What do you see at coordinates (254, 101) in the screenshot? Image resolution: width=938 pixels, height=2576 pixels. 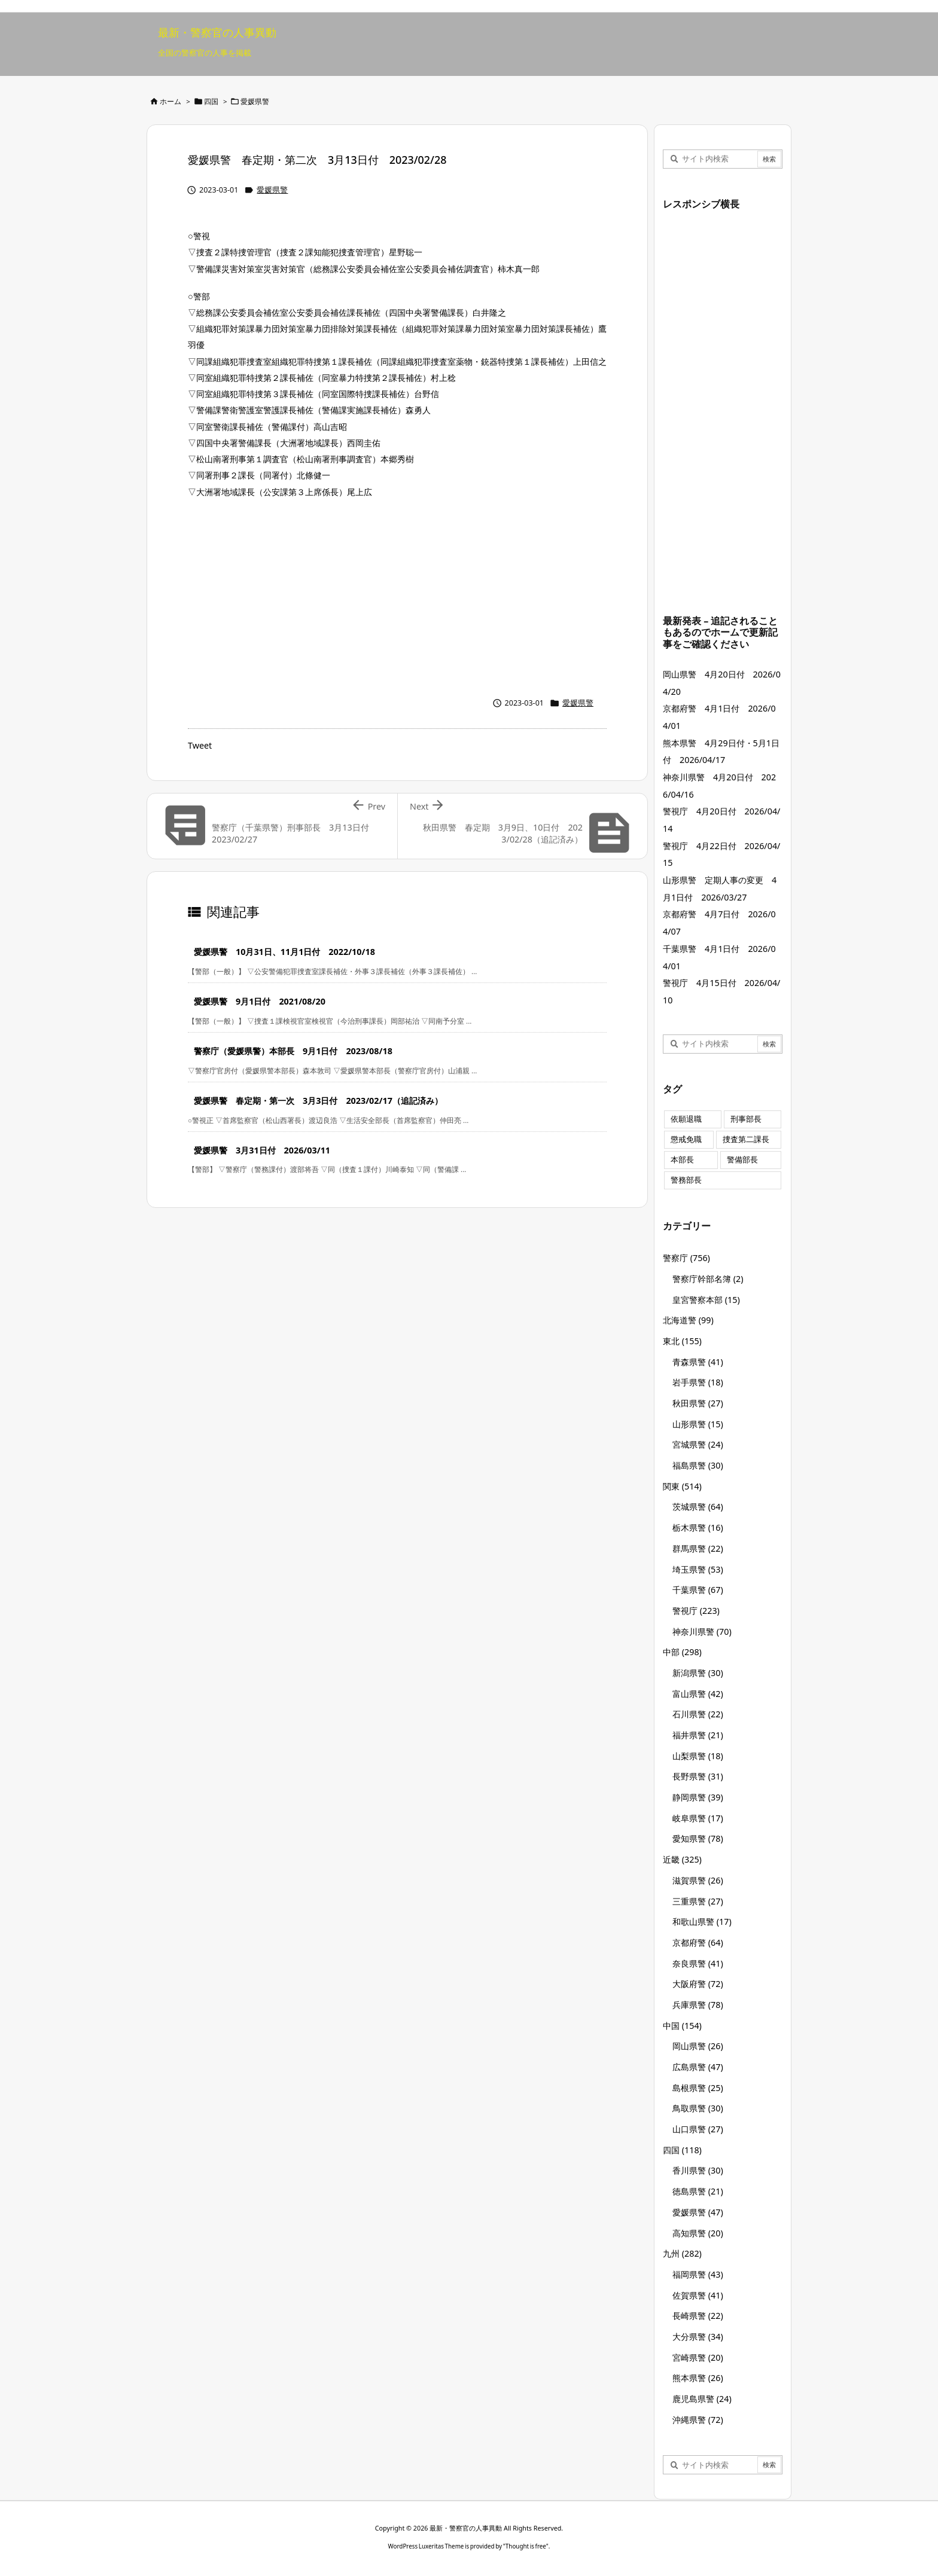 I see `愛媛県警` at bounding box center [254, 101].